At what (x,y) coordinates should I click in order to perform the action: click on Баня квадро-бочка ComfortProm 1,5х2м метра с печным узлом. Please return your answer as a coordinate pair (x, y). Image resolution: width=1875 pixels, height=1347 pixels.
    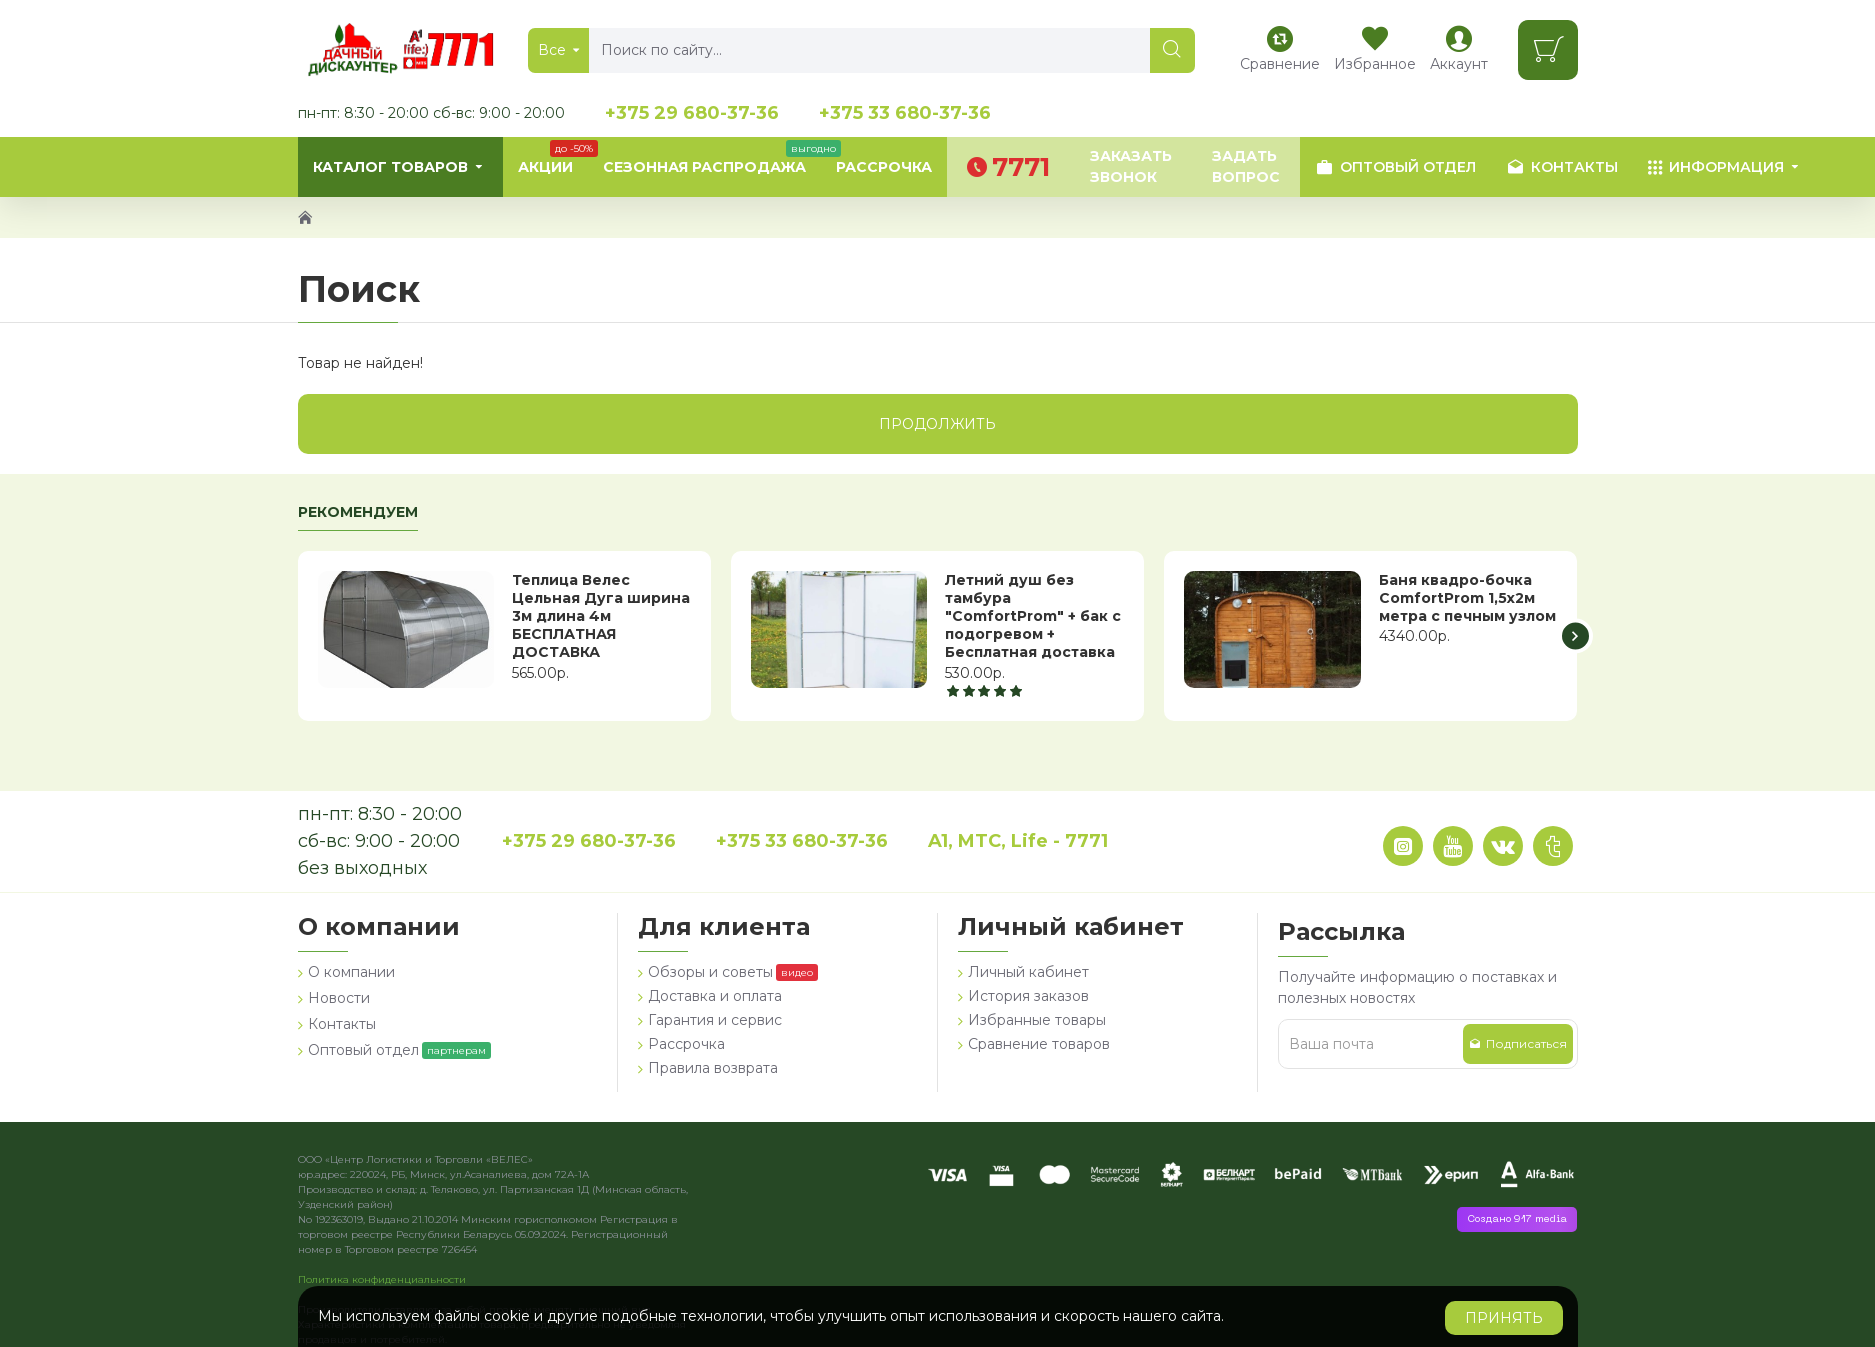
    Looking at the image, I should click on (1467, 598).